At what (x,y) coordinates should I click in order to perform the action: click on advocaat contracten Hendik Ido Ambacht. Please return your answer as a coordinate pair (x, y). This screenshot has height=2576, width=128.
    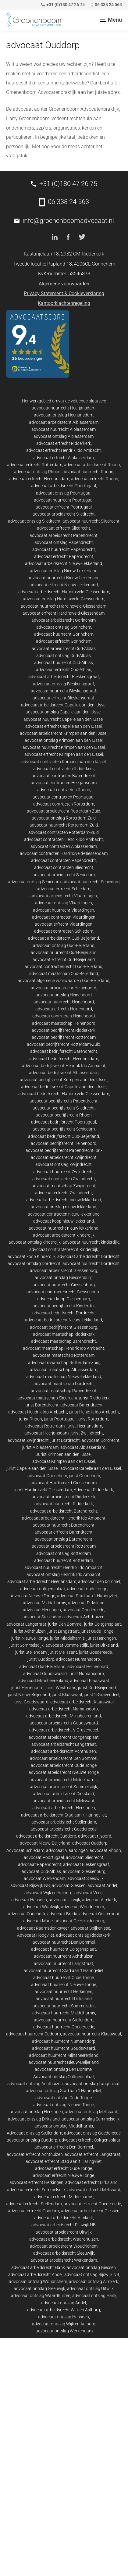
    Looking at the image, I should click on (63, 839).